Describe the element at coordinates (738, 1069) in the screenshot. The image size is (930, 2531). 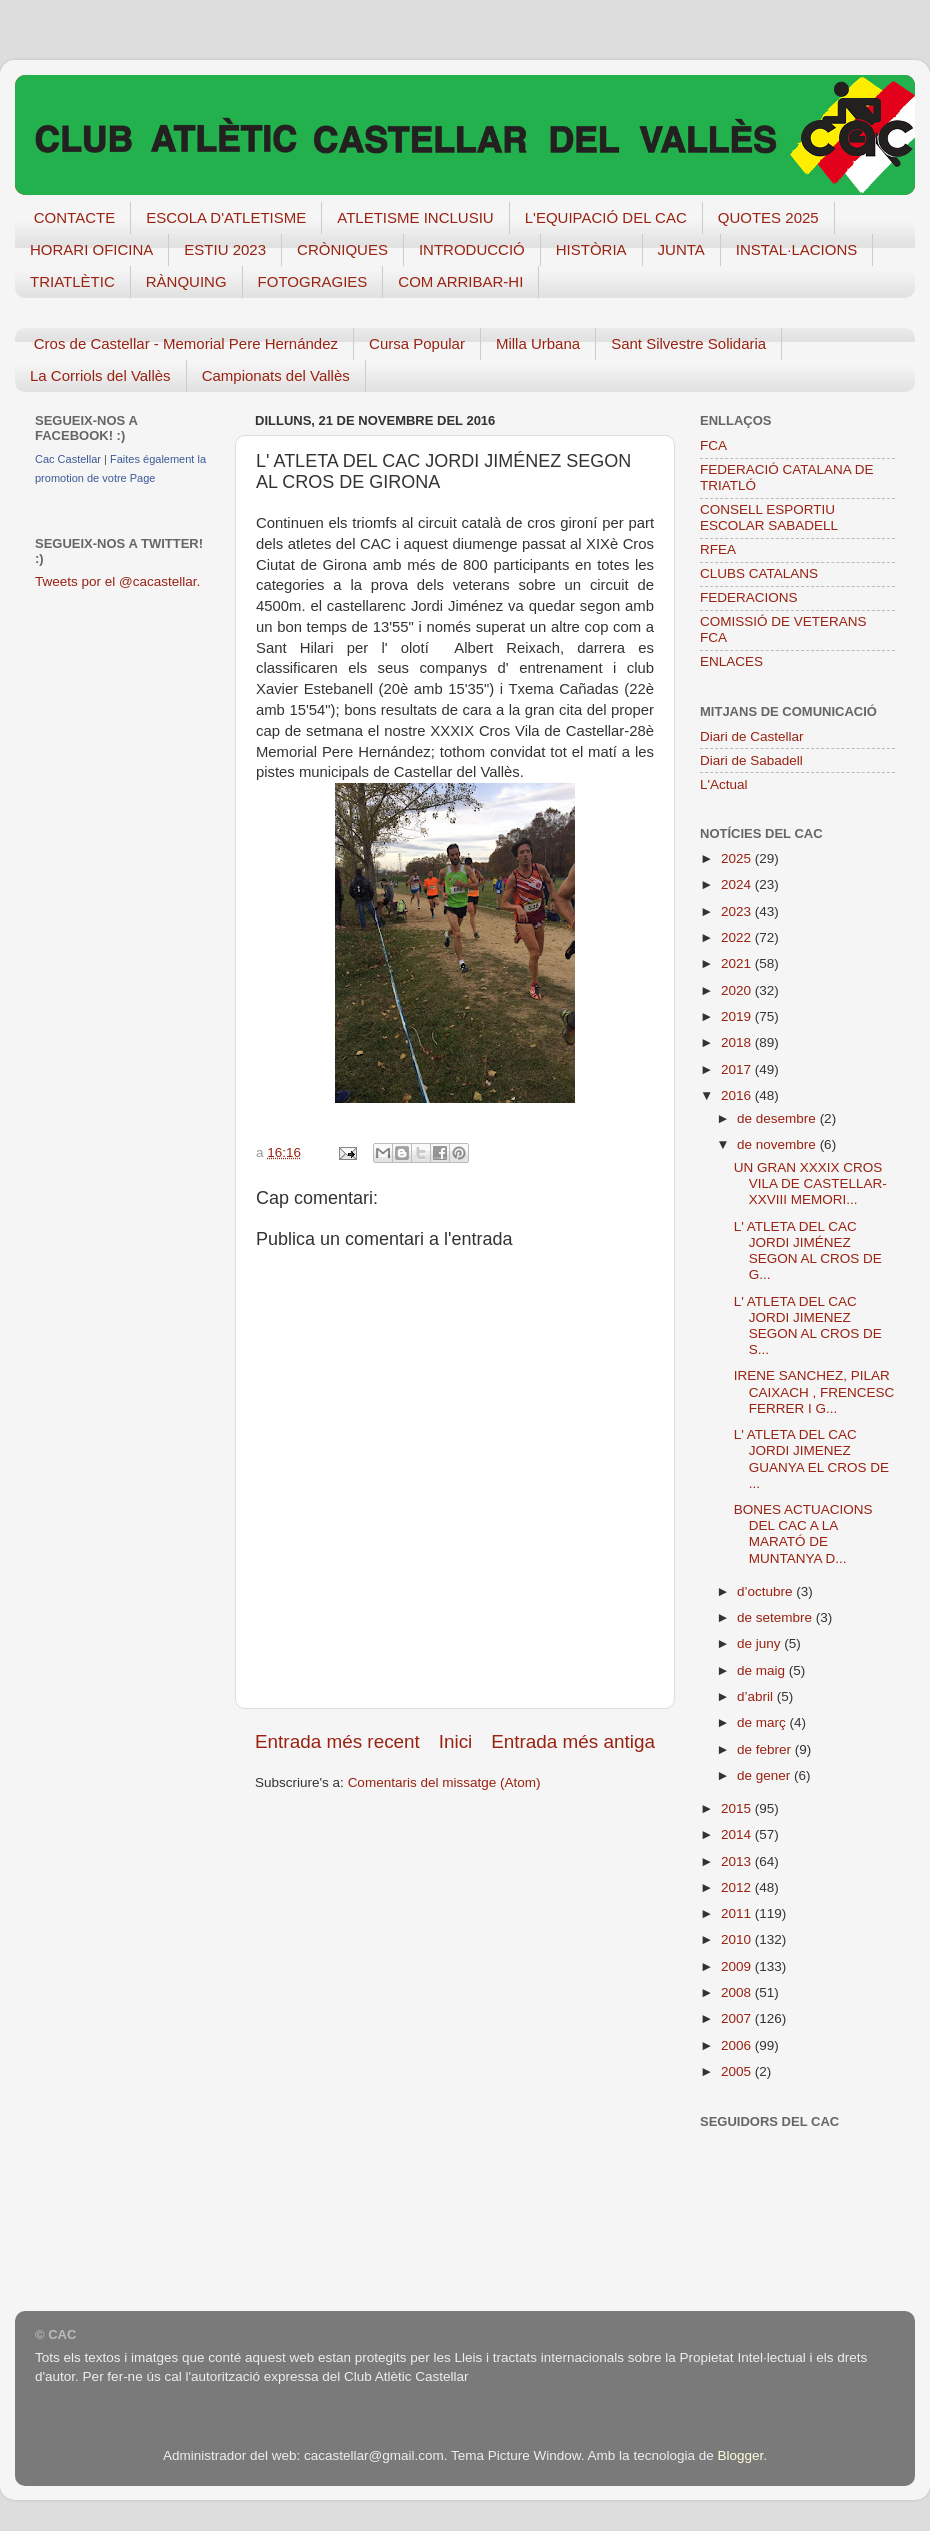
I see `2017` at that location.